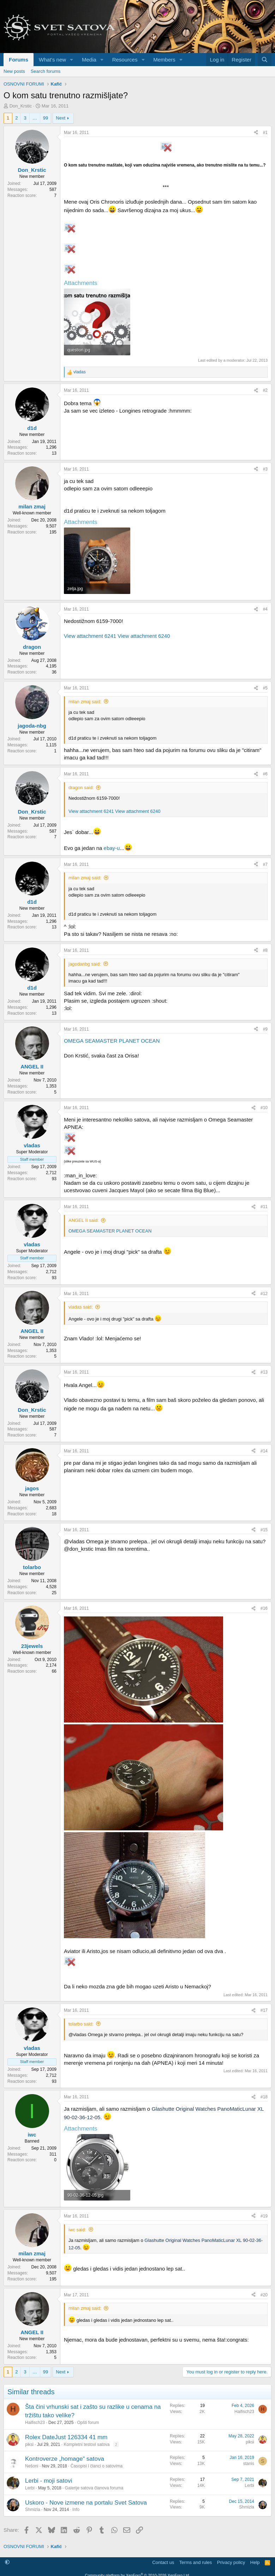  Describe the element at coordinates (94, 2487) in the screenshot. I see `Galerije satova članova foruma` at that location.